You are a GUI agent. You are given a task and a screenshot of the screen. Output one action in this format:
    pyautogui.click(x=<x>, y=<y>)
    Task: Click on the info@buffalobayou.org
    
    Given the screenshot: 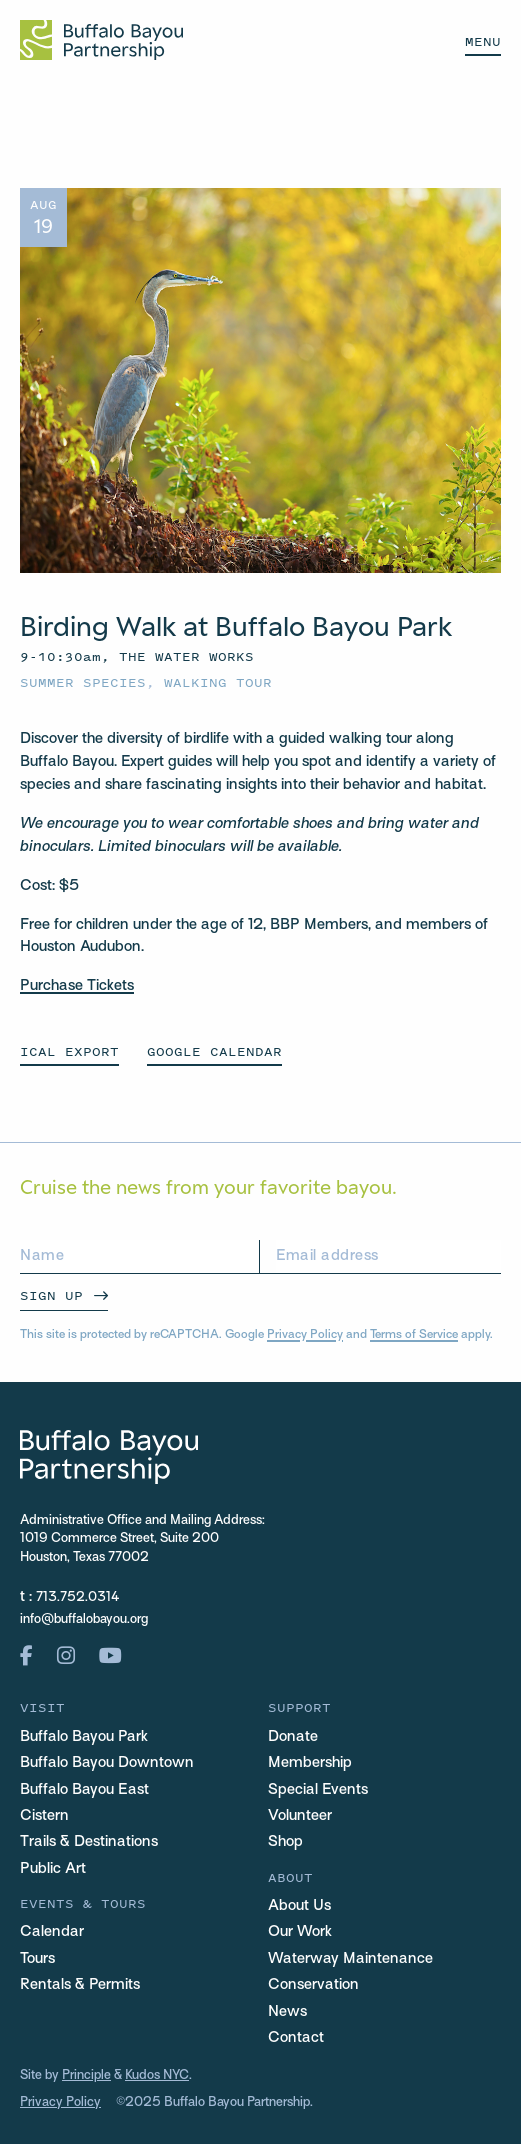 What is the action you would take?
    pyautogui.click(x=84, y=1620)
    